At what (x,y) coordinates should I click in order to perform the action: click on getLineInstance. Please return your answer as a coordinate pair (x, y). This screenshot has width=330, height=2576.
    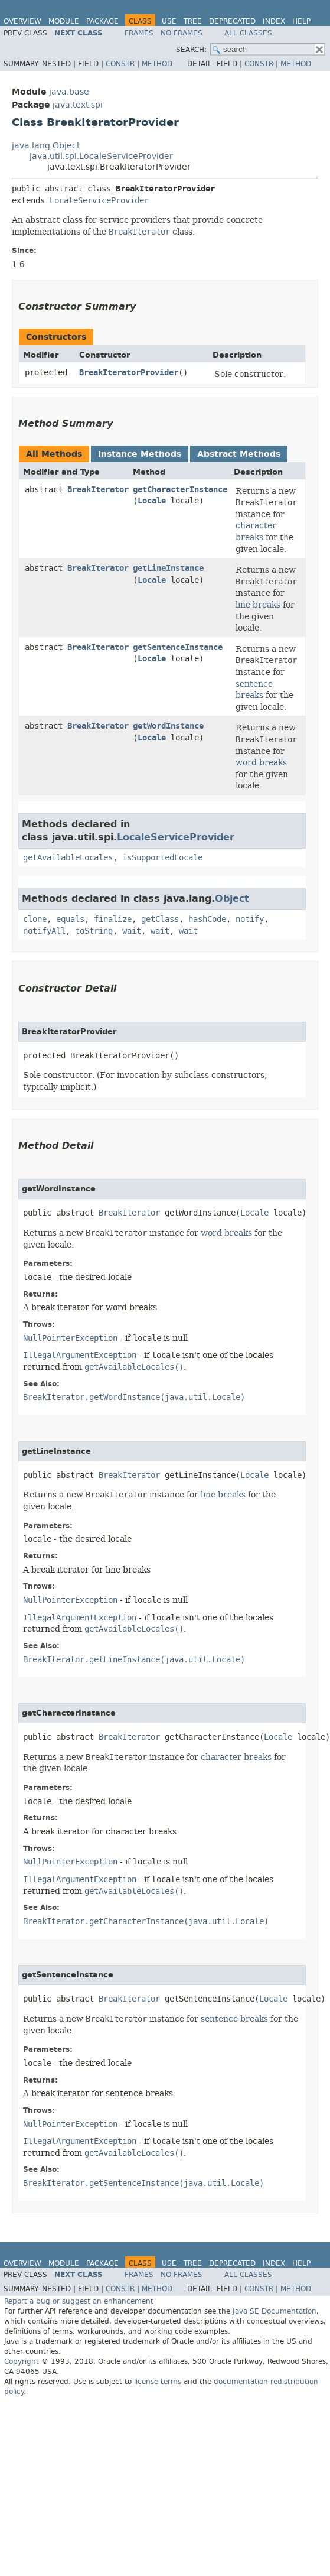
    Looking at the image, I should click on (168, 568).